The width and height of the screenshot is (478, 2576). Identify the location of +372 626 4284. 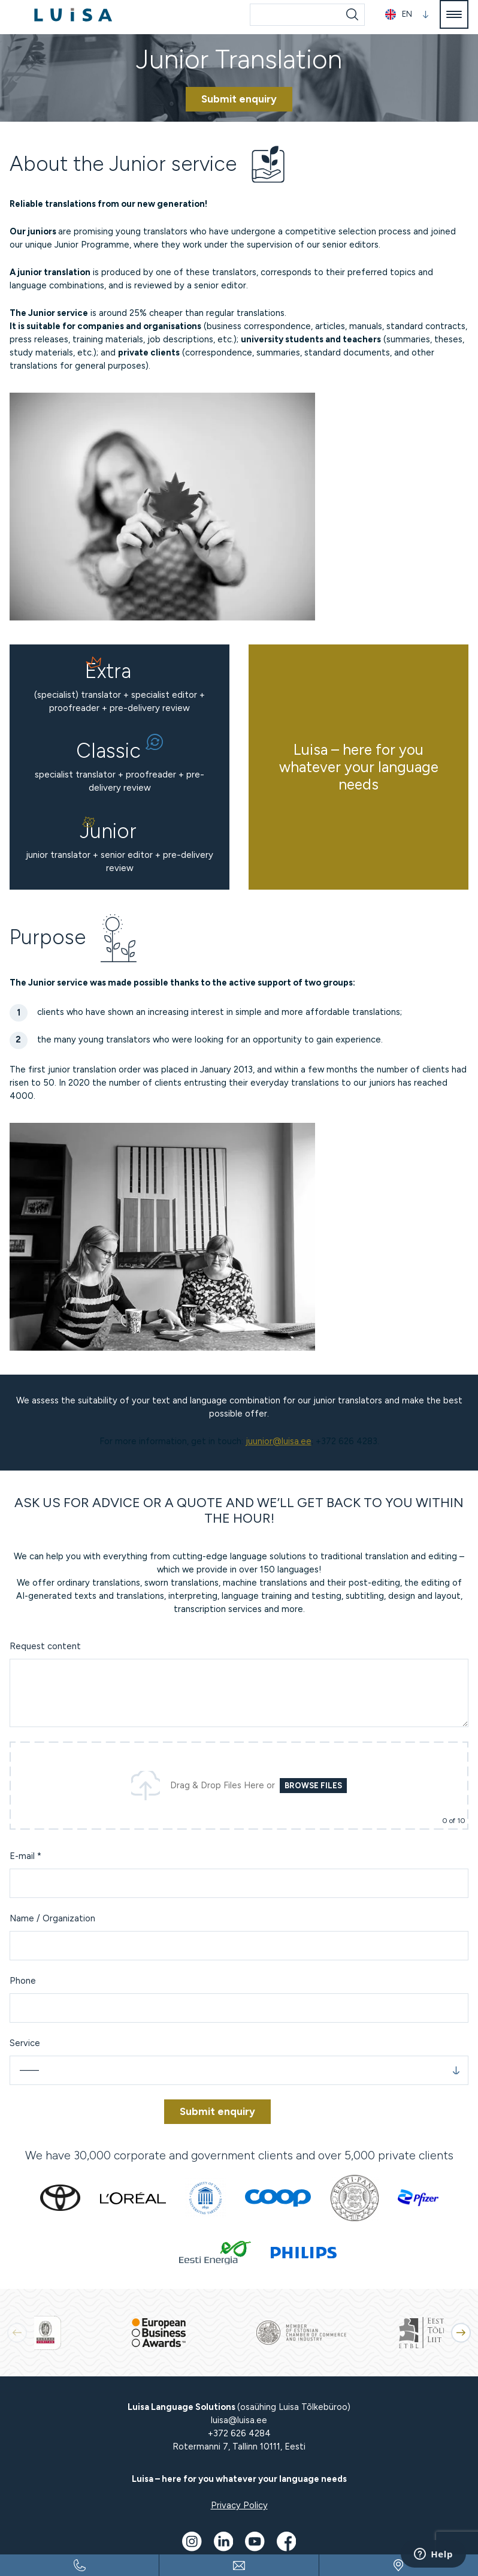
(239, 2433).